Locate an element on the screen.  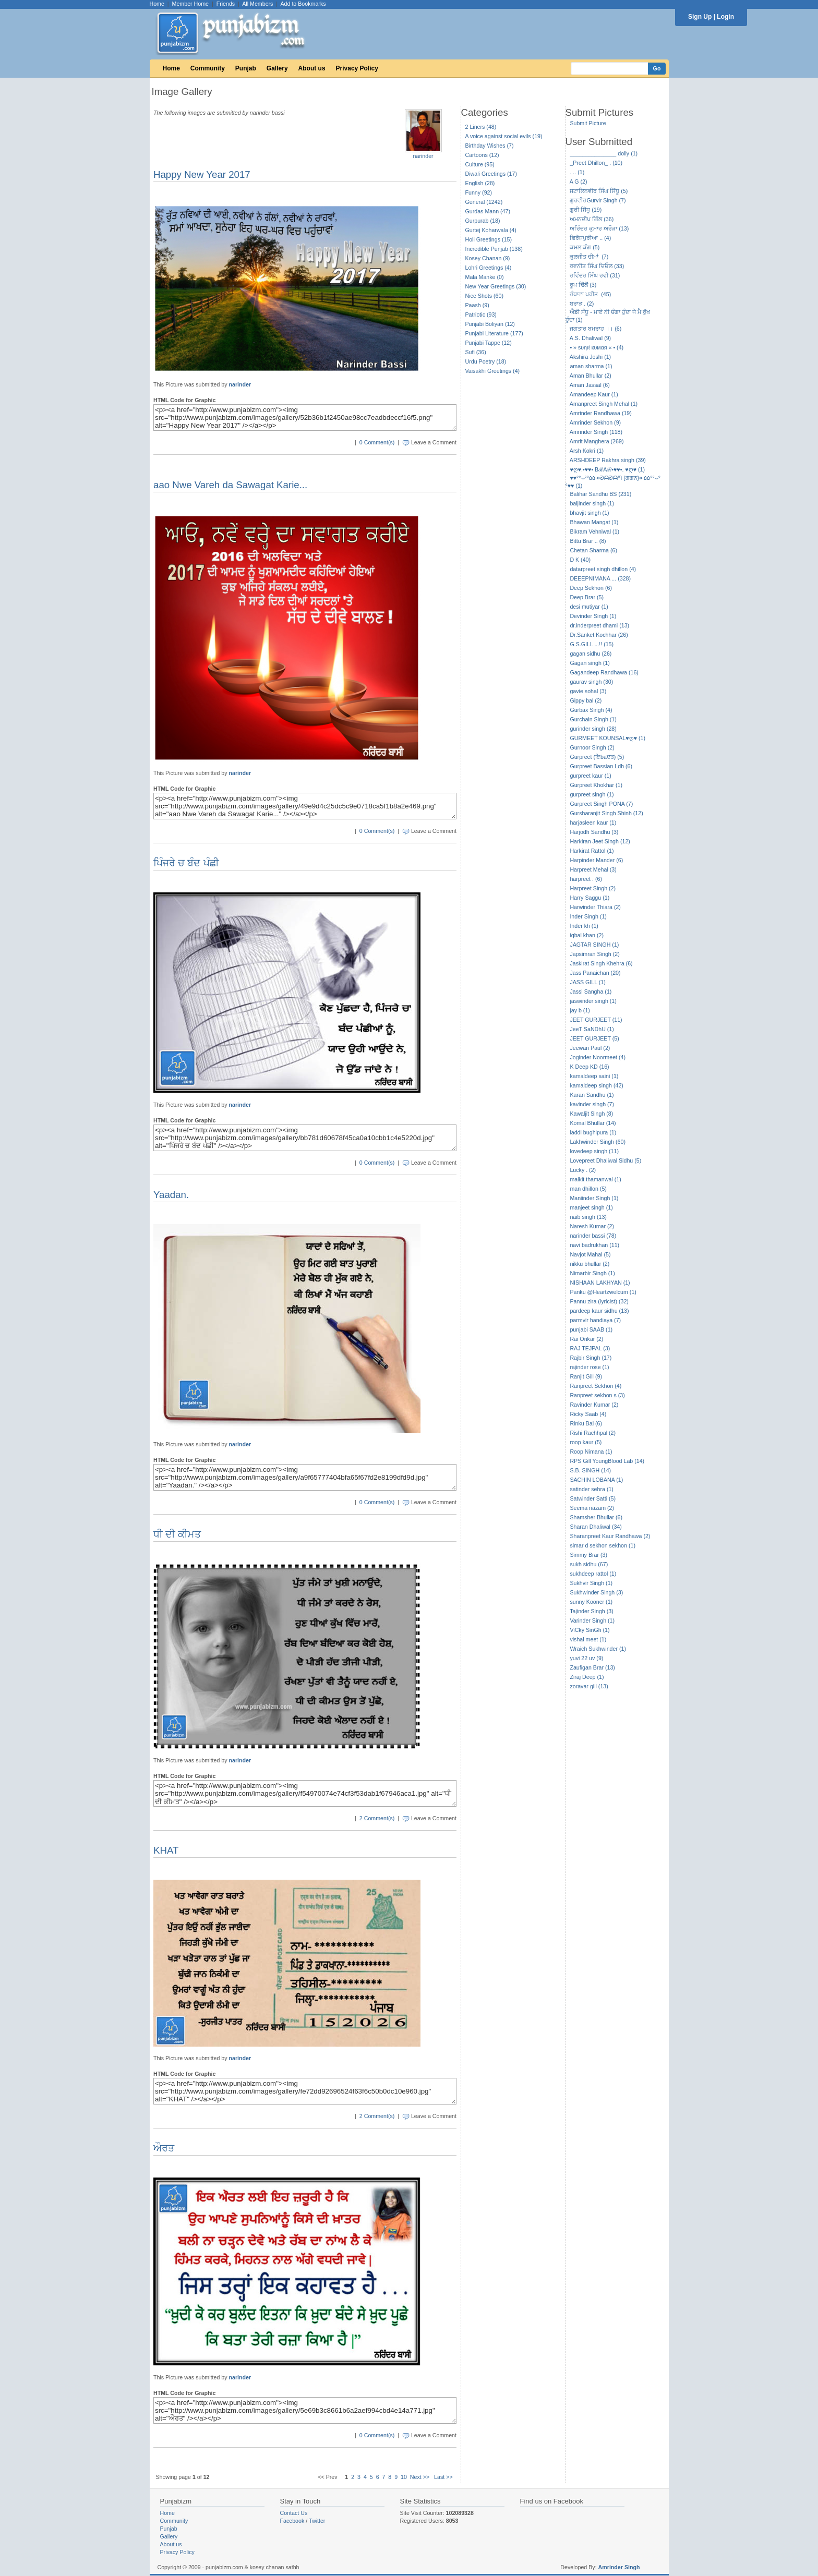
gurinder singh (28) is located at coordinates (593, 728).